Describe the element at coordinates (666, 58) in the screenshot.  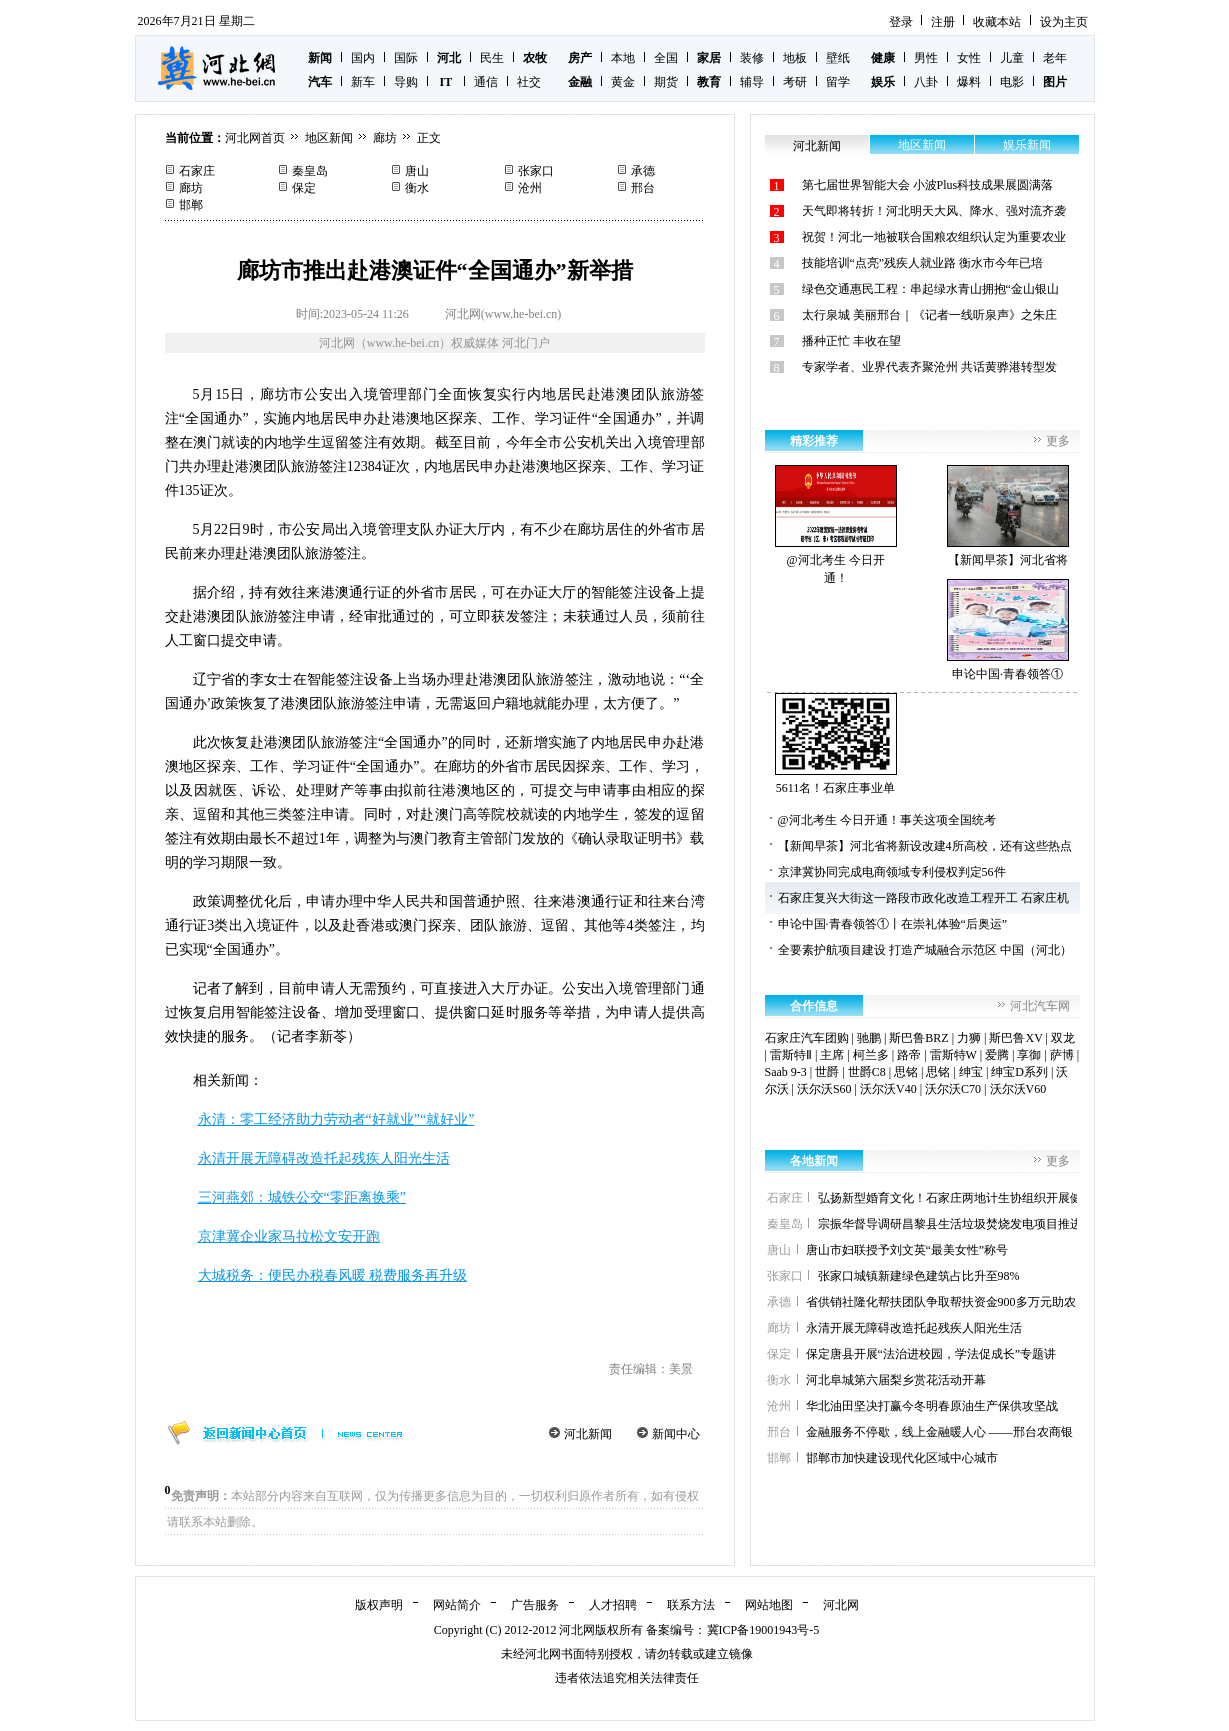
I see `全国` at that location.